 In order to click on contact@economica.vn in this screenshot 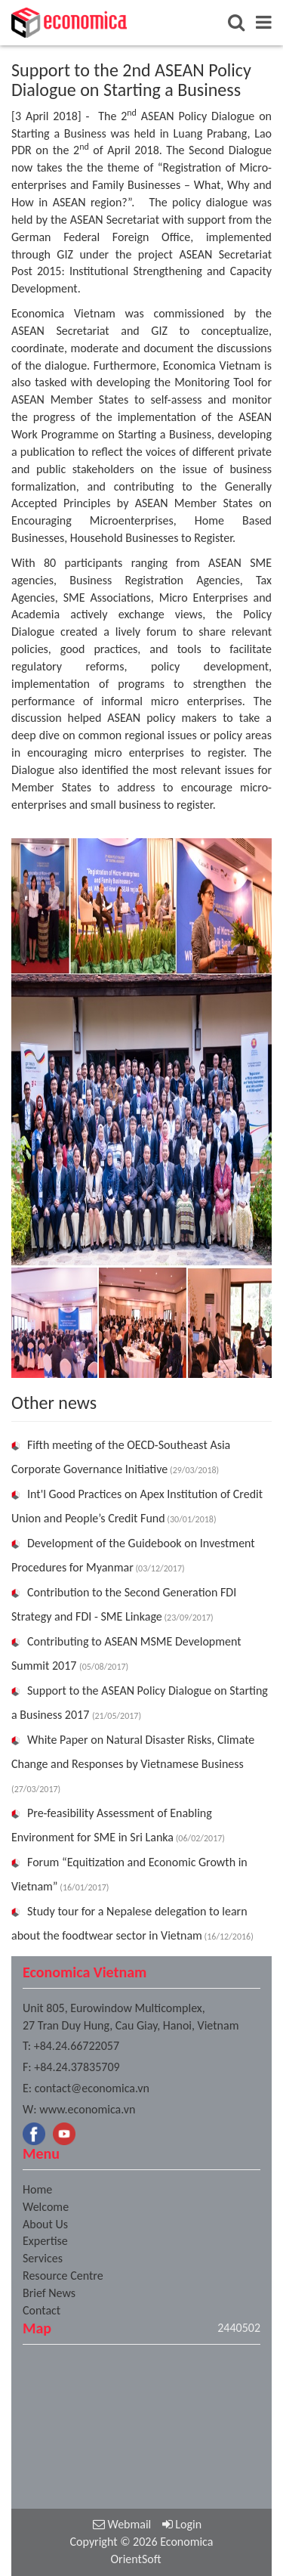, I will do `click(92, 2088)`.